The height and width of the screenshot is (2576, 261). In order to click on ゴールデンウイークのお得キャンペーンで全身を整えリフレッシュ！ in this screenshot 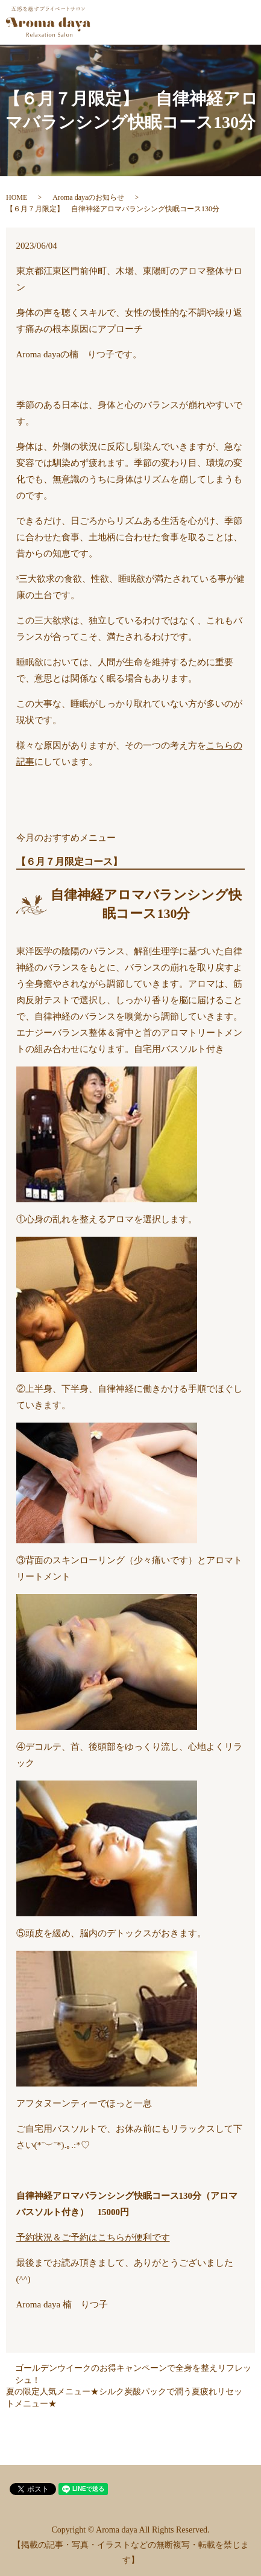, I will do `click(133, 2374)`.